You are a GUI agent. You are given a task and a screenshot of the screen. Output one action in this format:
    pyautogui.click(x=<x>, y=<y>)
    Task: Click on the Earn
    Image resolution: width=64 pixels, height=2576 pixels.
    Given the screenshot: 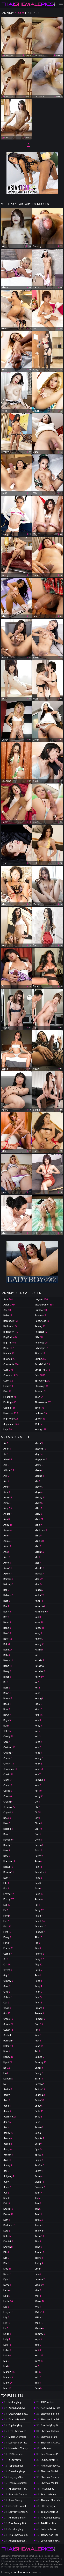 What is the action you would take?
    pyautogui.click(x=6, y=1877)
    